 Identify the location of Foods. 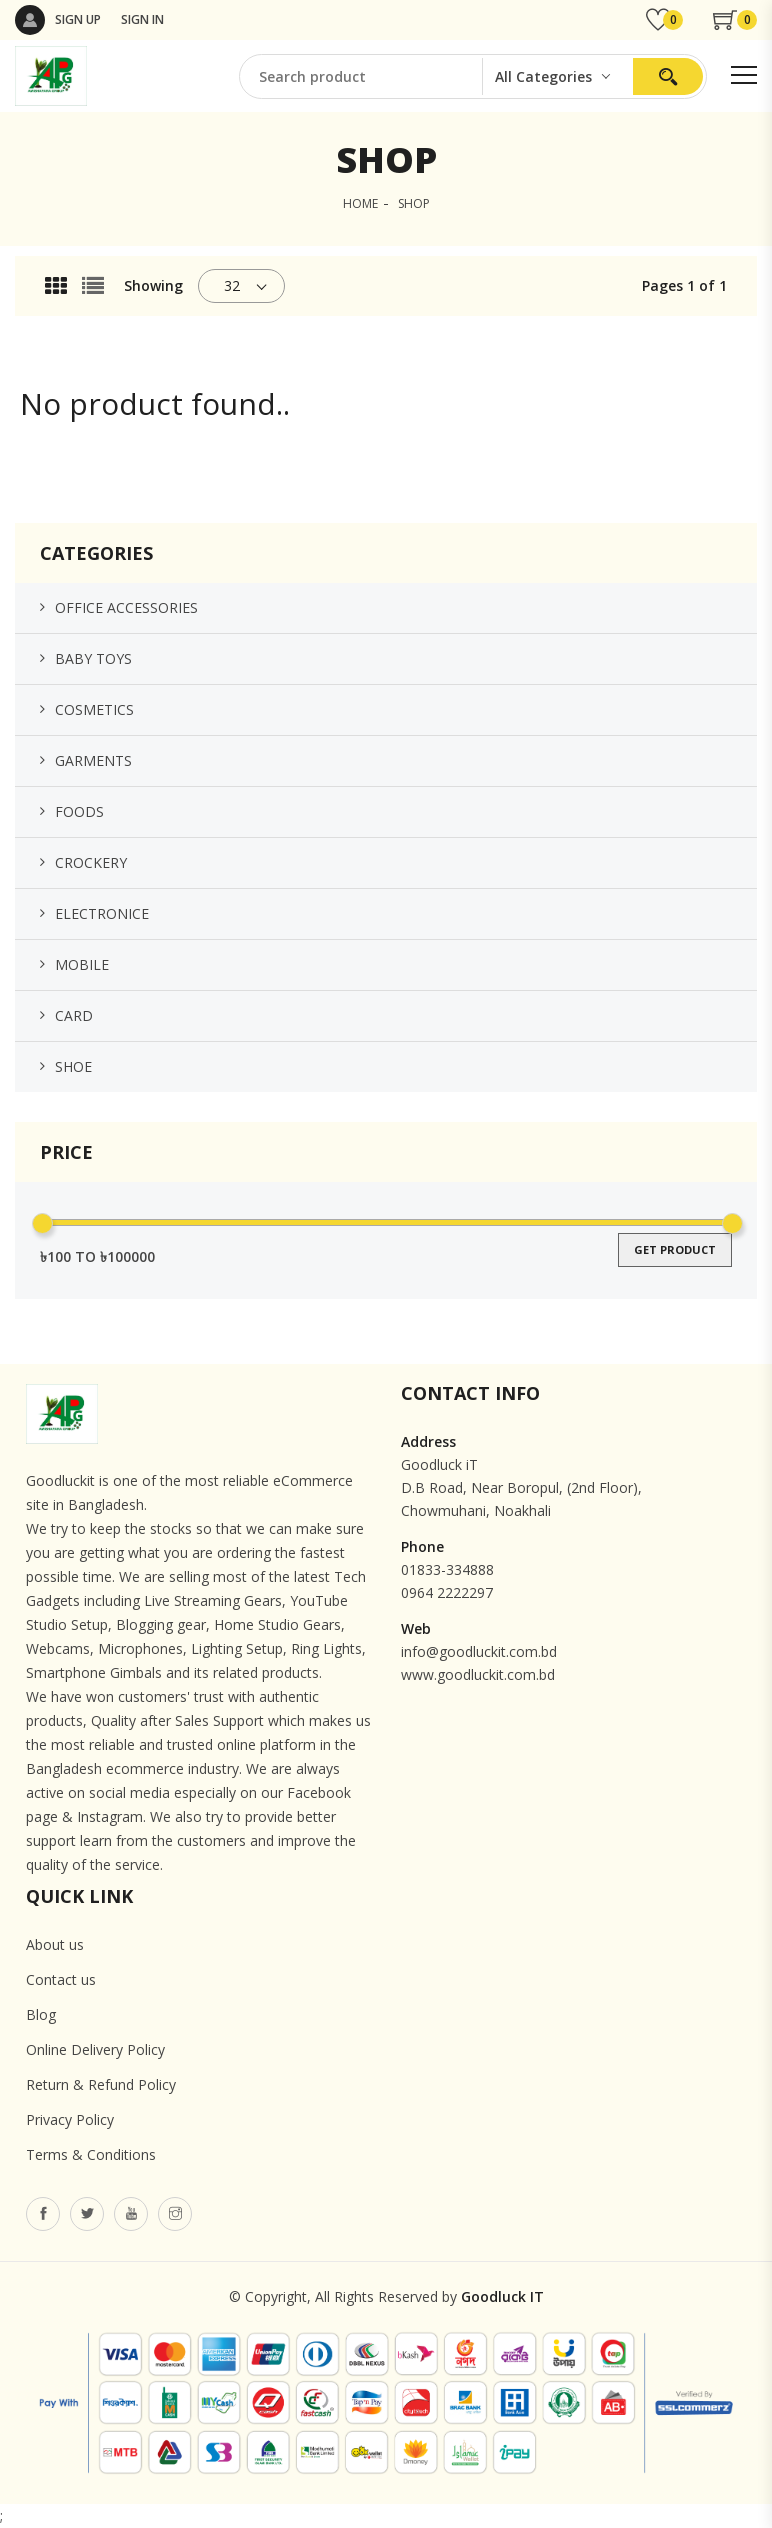
(79, 811).